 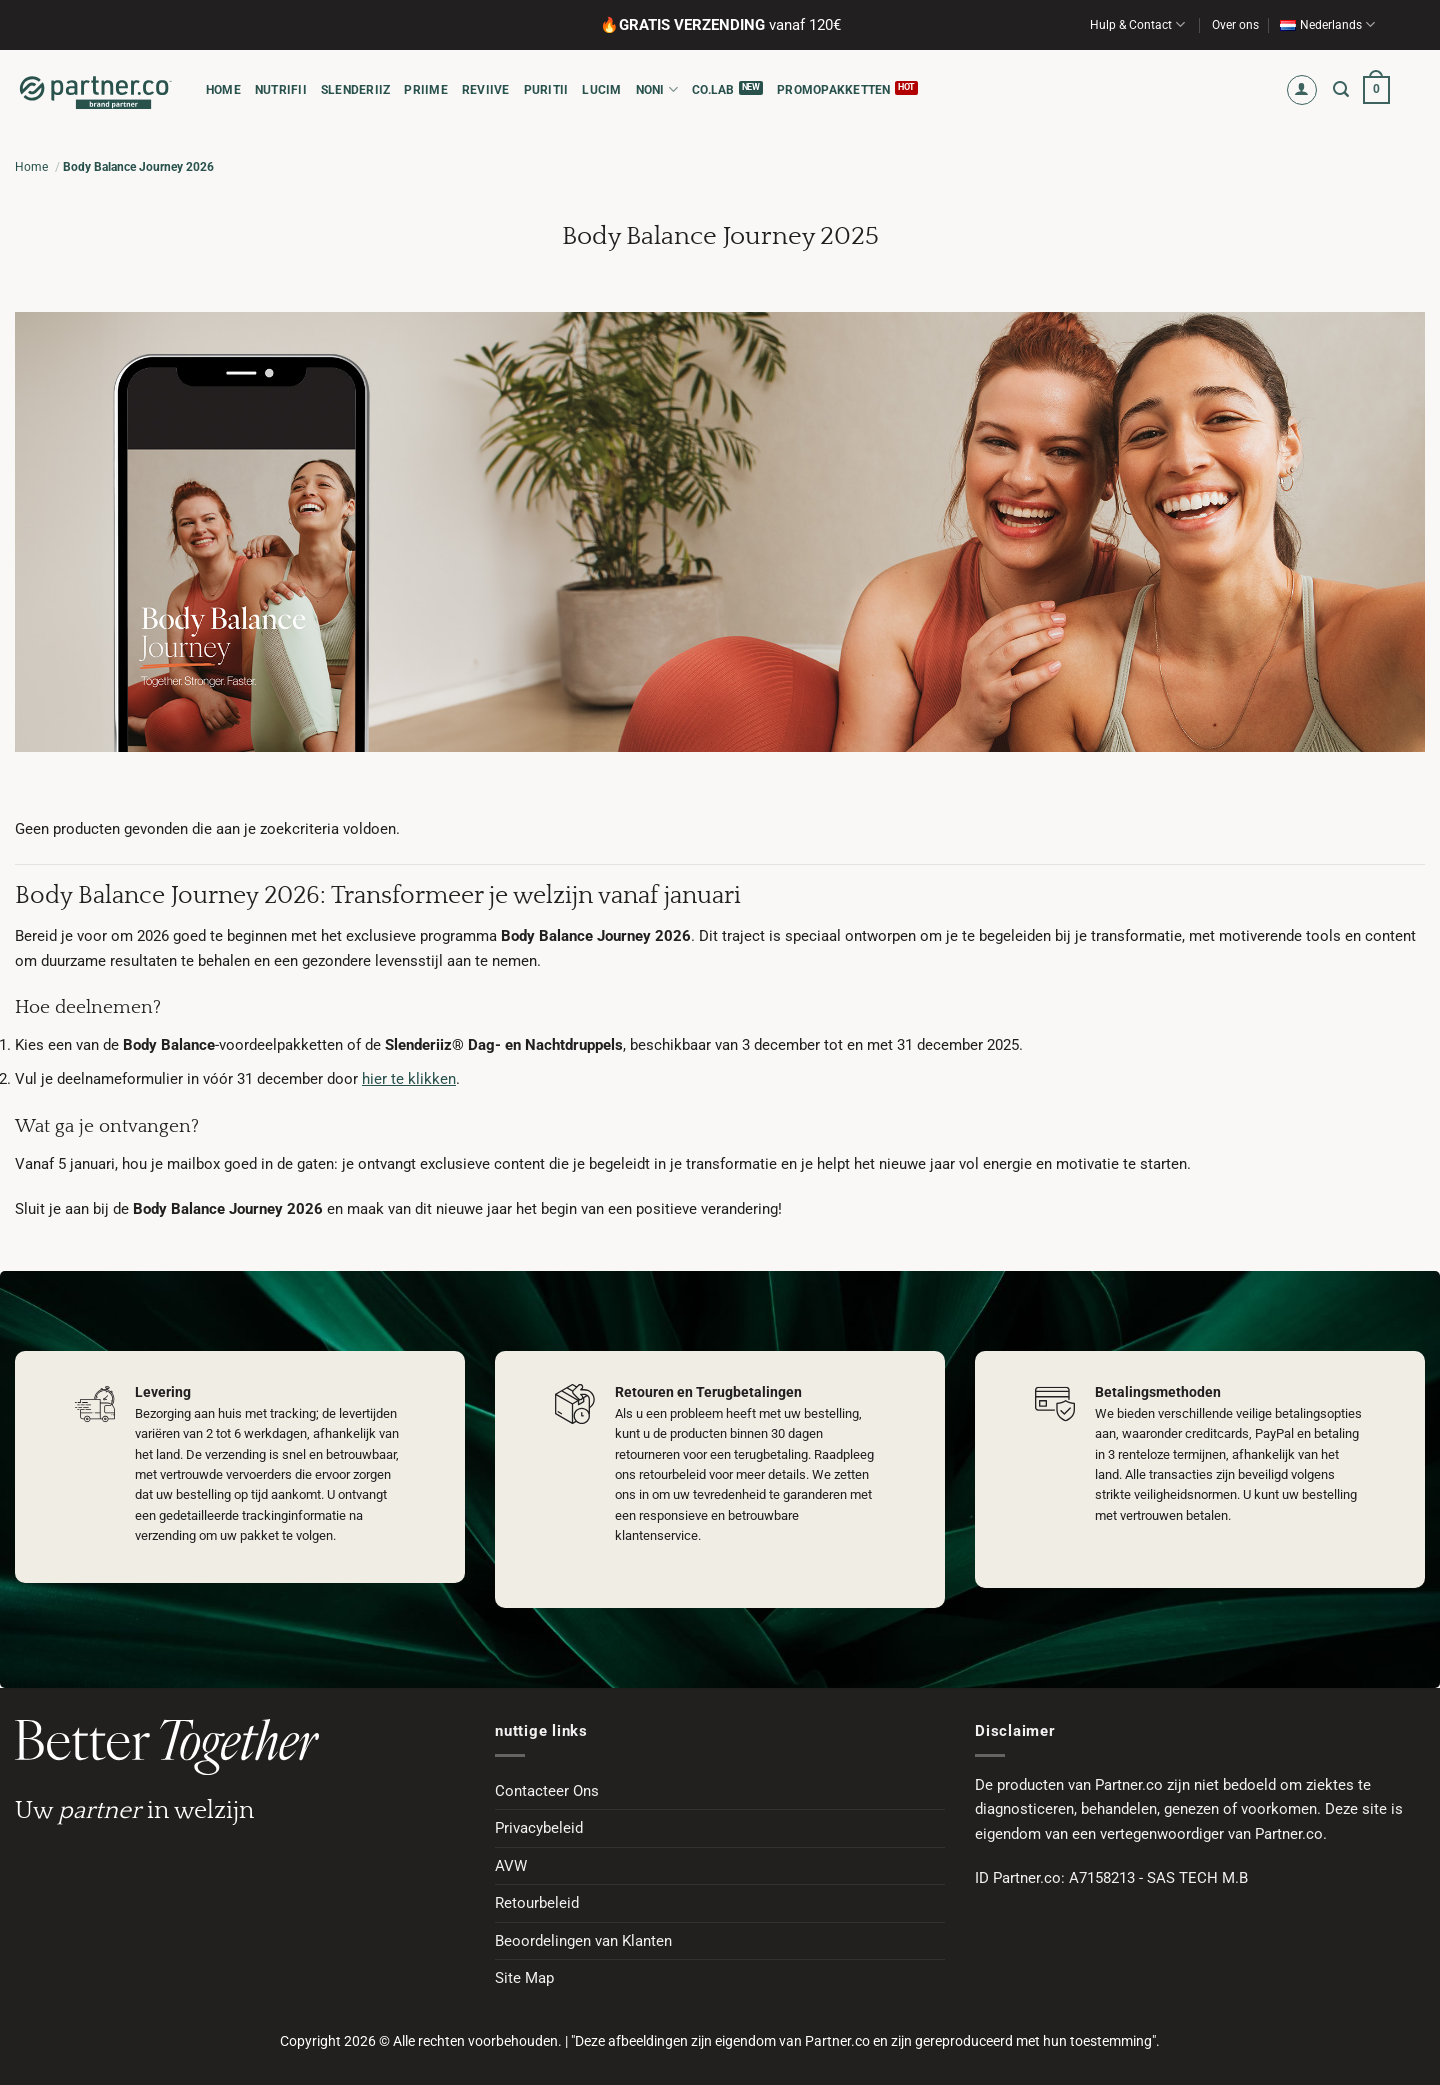 I want to click on Beoordelingen van Klanten, so click(x=583, y=1941).